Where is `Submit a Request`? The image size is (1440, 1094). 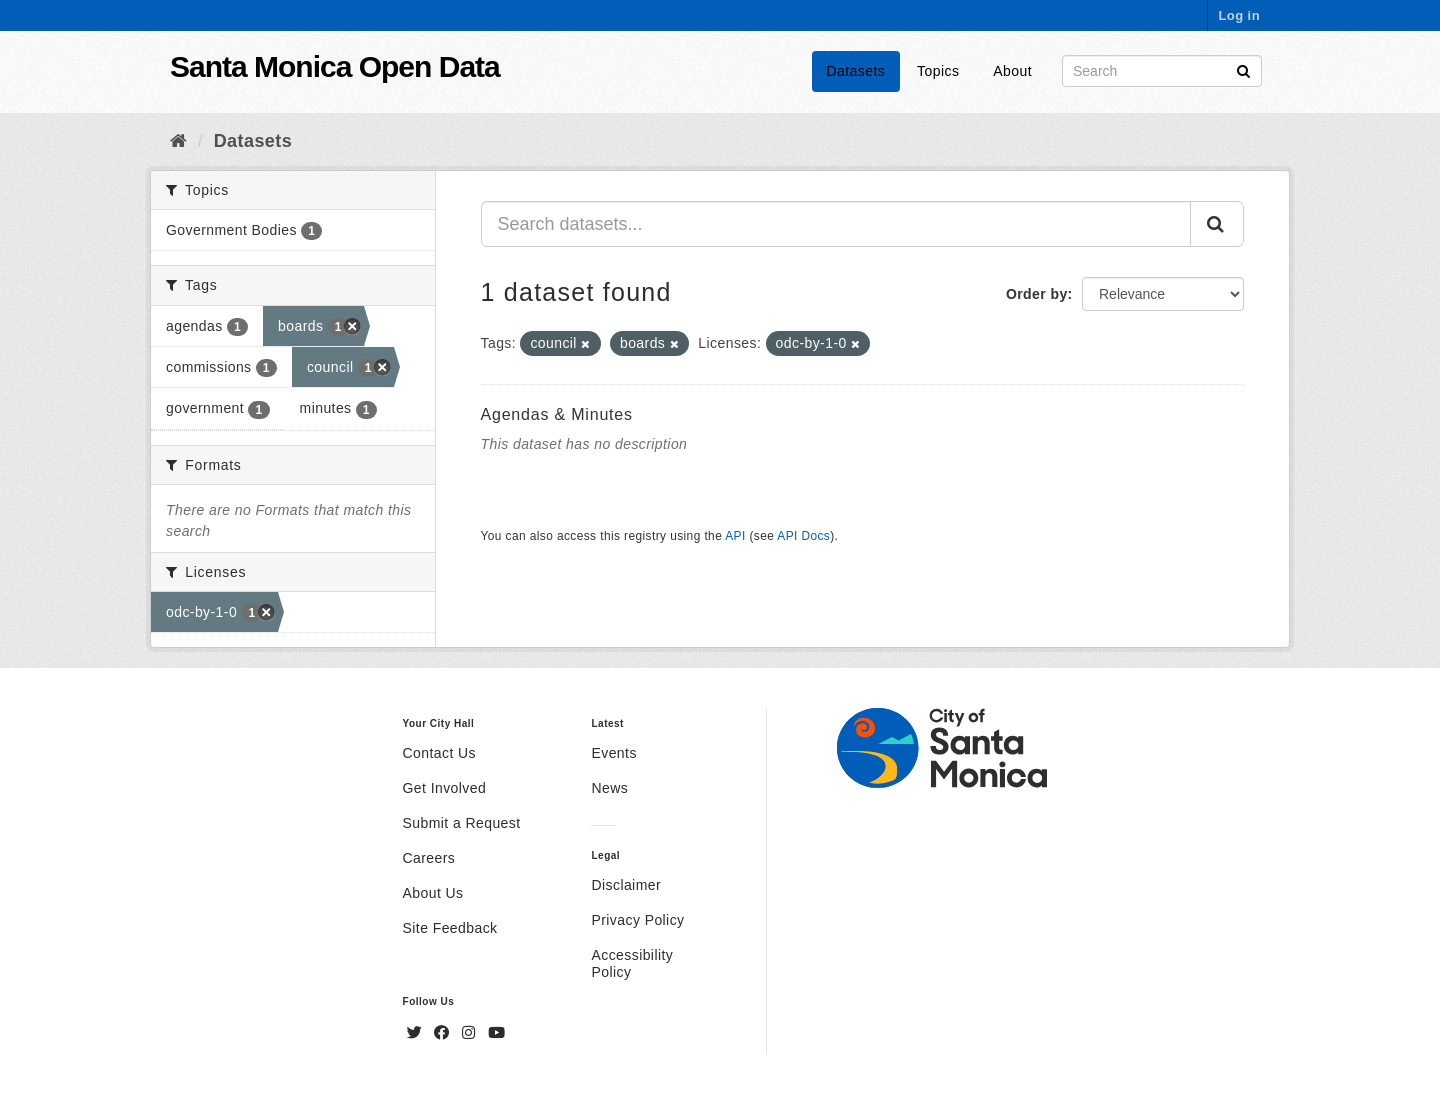 Submit a Request is located at coordinates (462, 823).